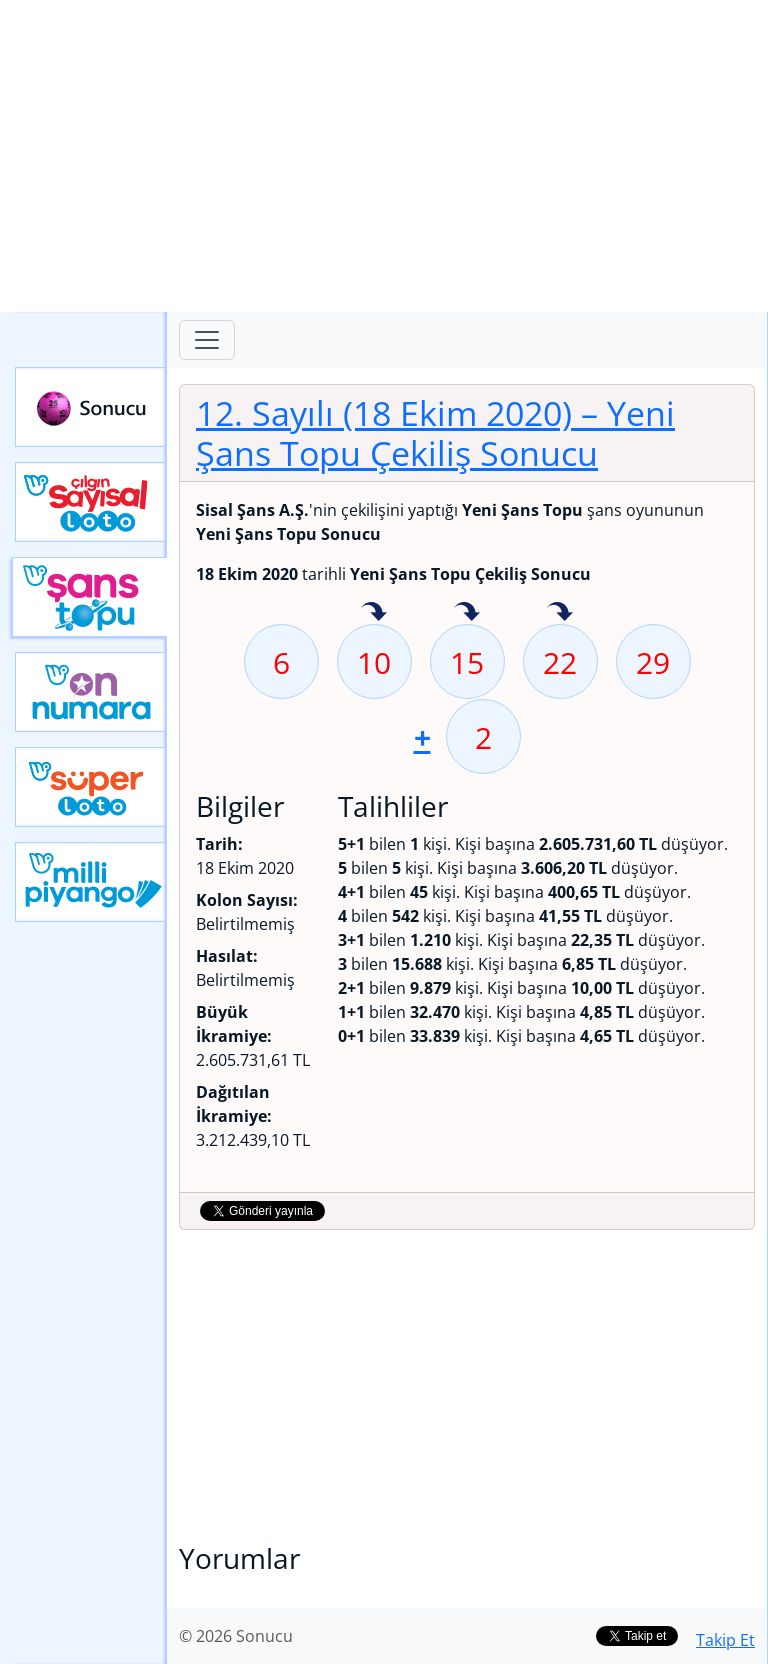 Image resolution: width=768 pixels, height=1664 pixels. Describe the element at coordinates (560, 613) in the screenshot. I see `22 sayısı geçen hafta isabet etmiş` at that location.